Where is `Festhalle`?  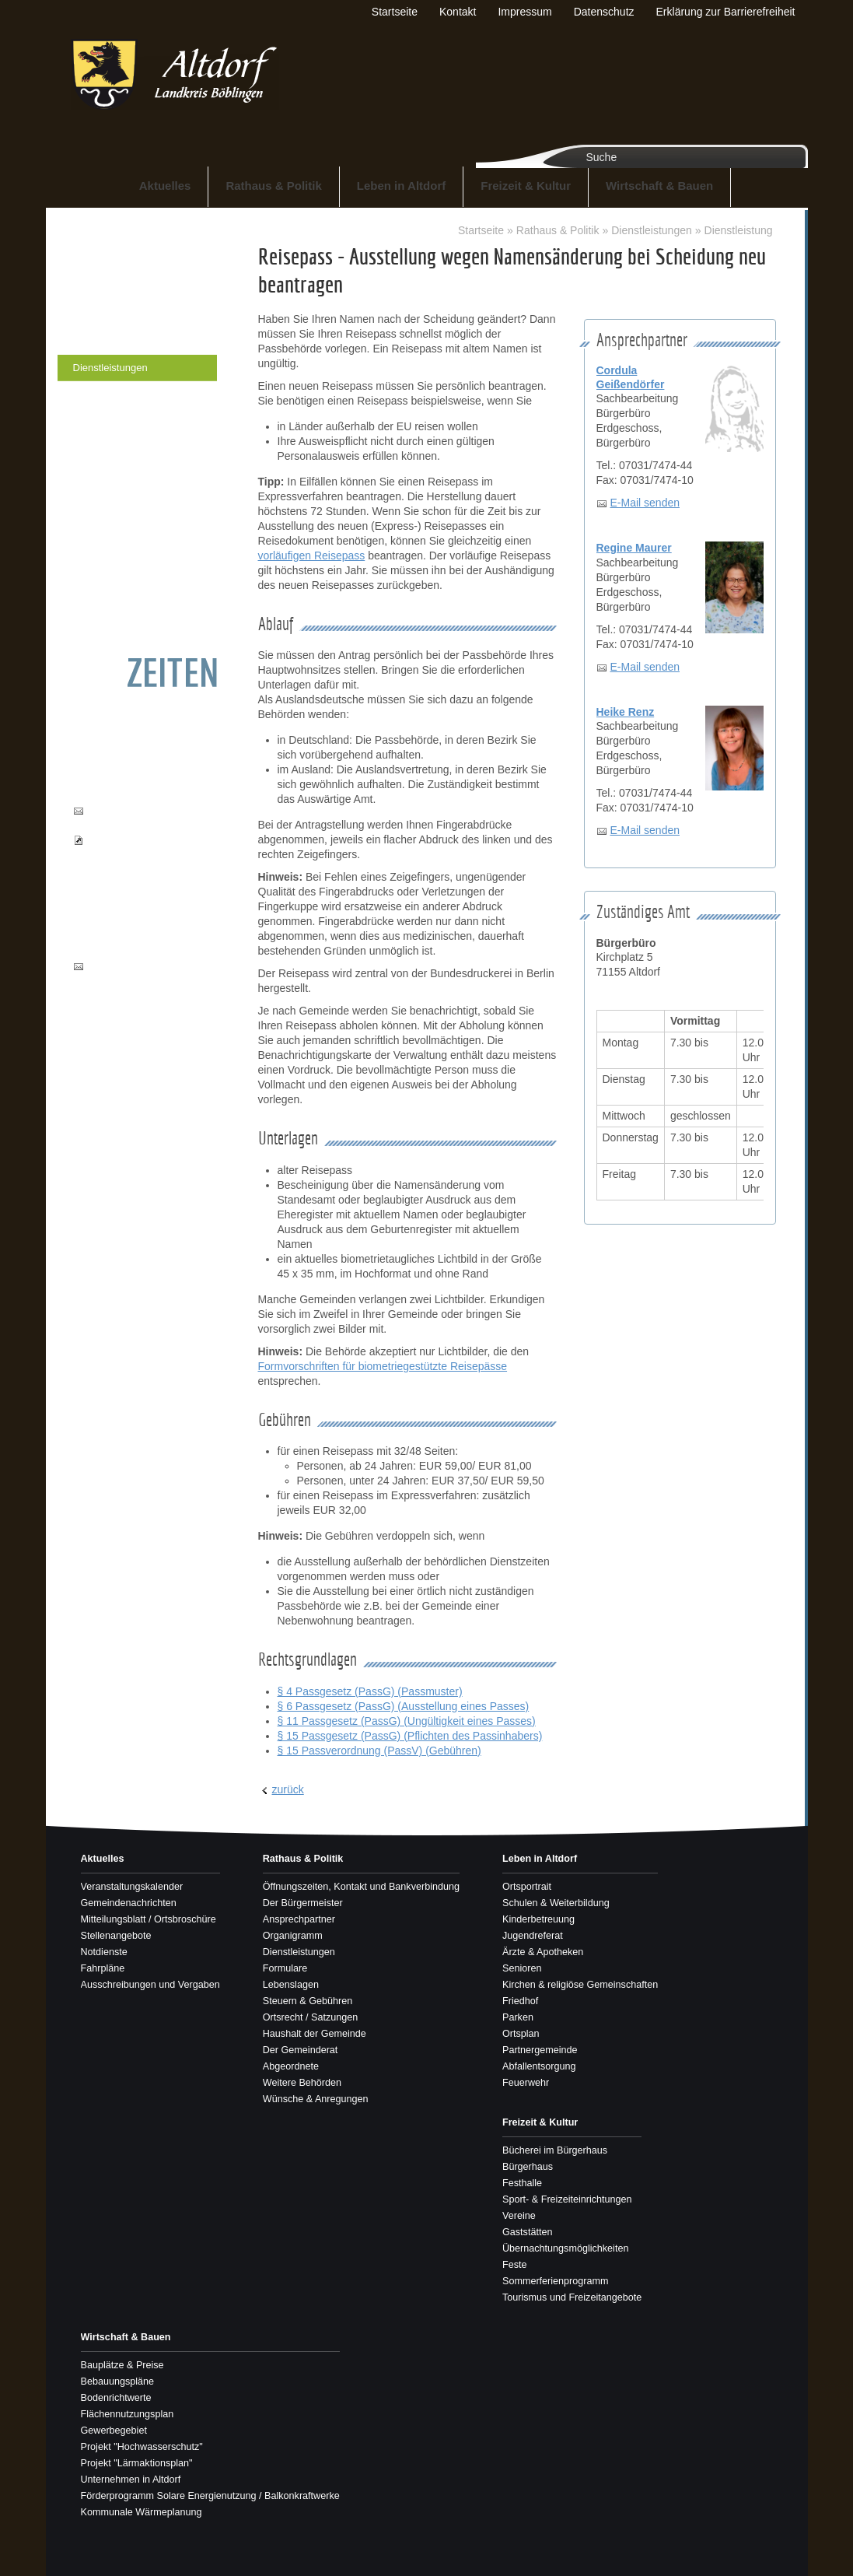 Festhalle is located at coordinates (522, 2183).